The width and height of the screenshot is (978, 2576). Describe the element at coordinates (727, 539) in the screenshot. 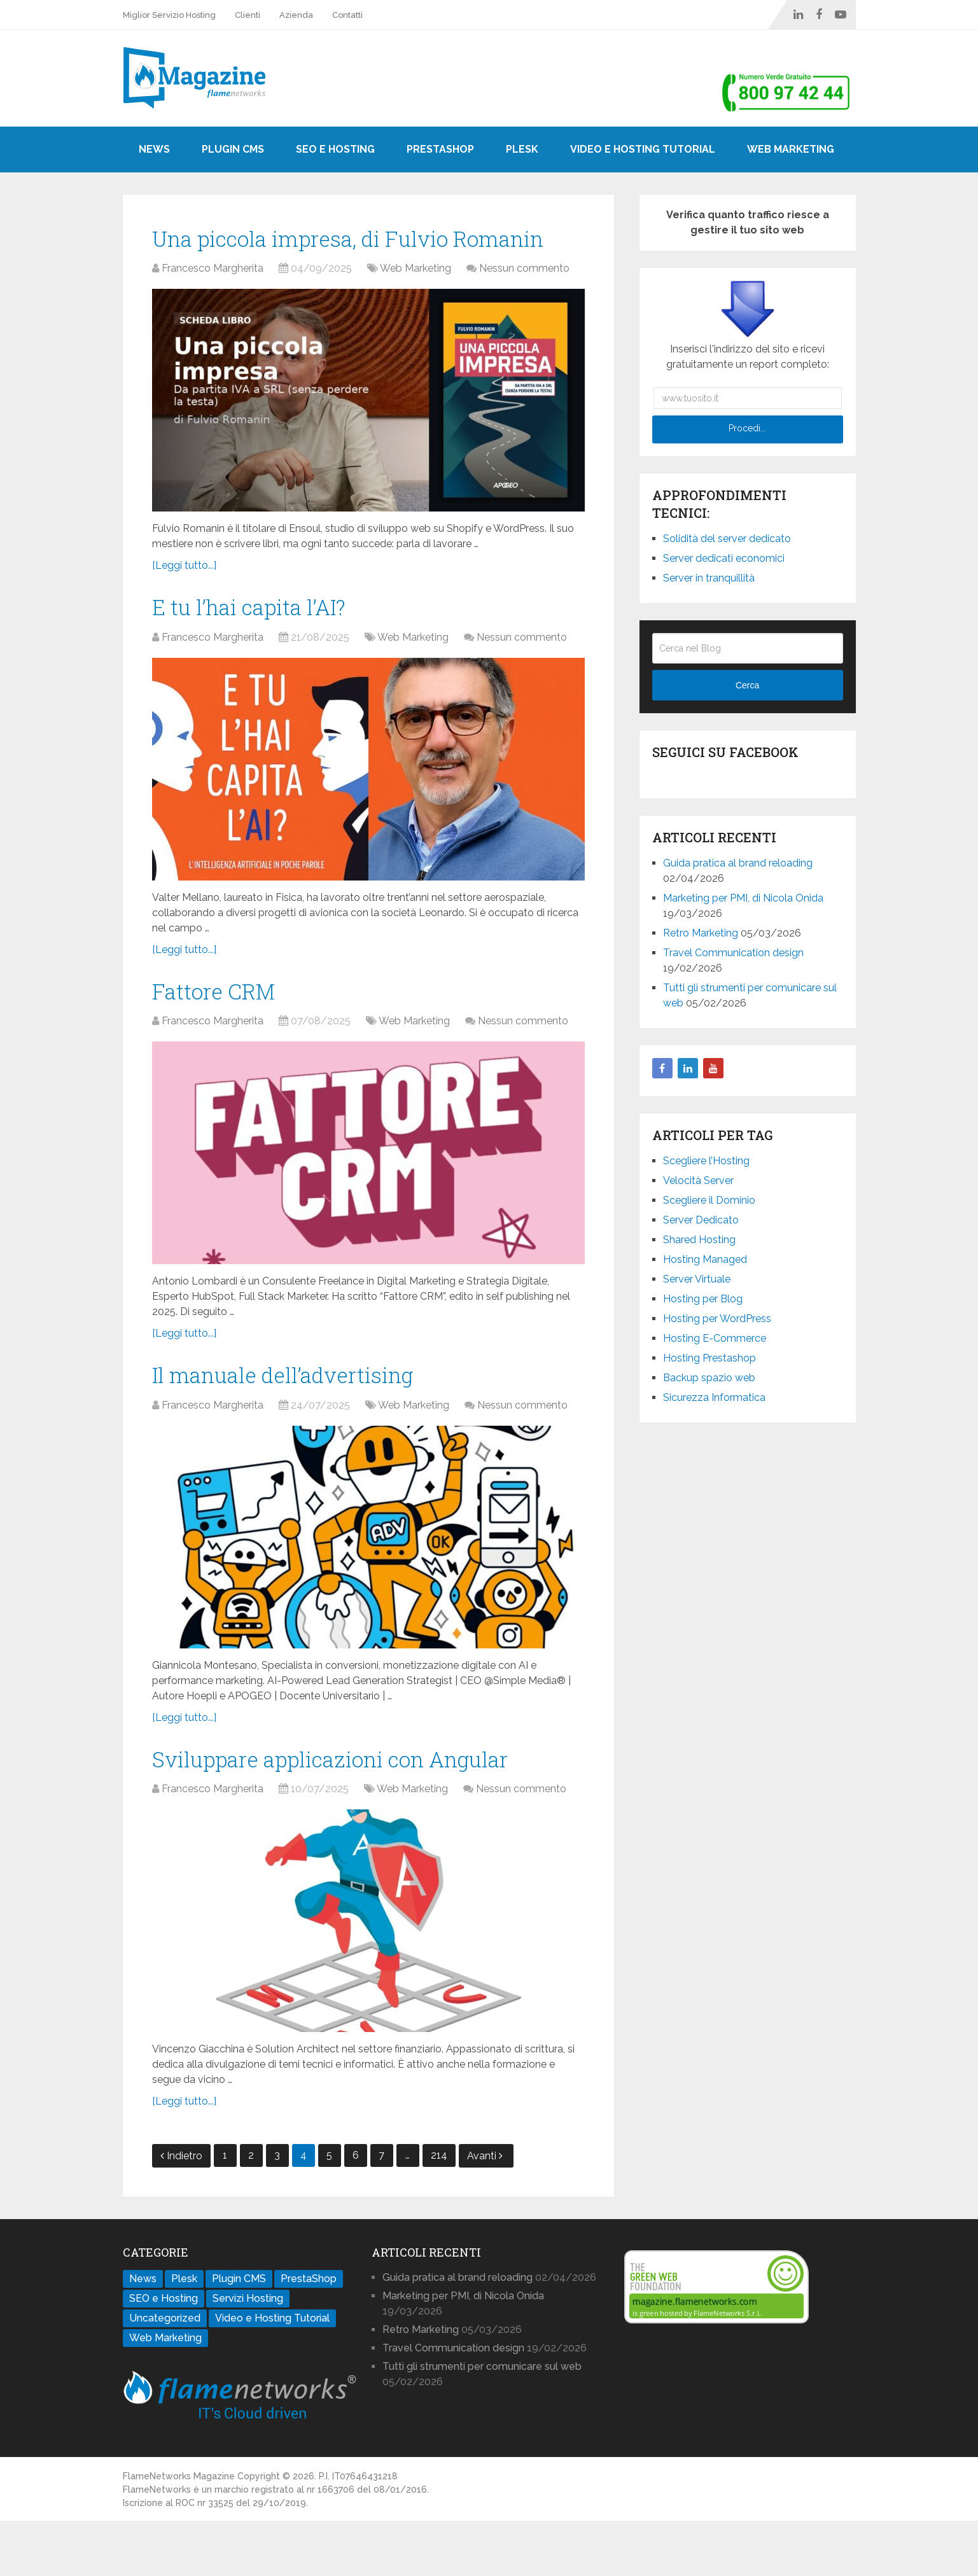

I see `Solidità del server dedicato` at that location.